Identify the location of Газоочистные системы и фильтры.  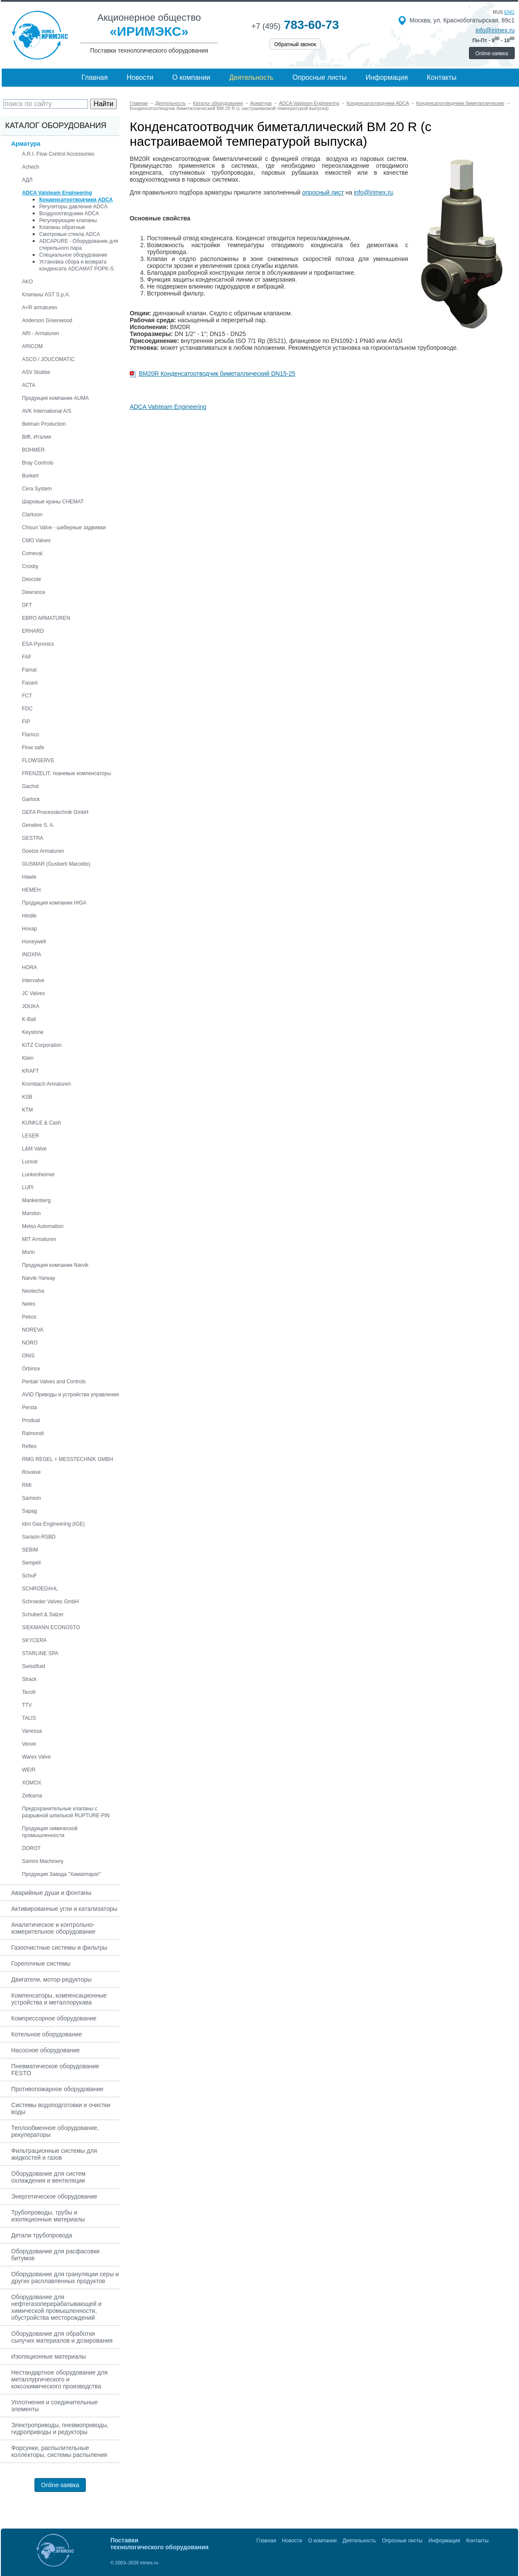
(59, 1947).